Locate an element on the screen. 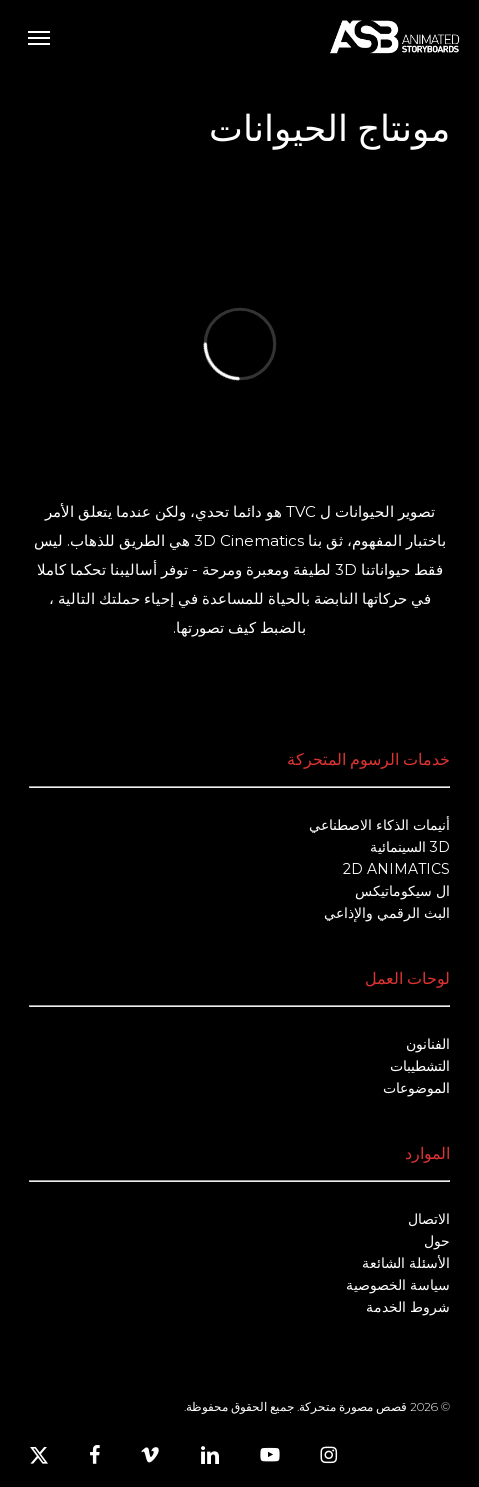 This screenshot has width=479, height=1487. شروط الخدمة is located at coordinates (408, 1307).